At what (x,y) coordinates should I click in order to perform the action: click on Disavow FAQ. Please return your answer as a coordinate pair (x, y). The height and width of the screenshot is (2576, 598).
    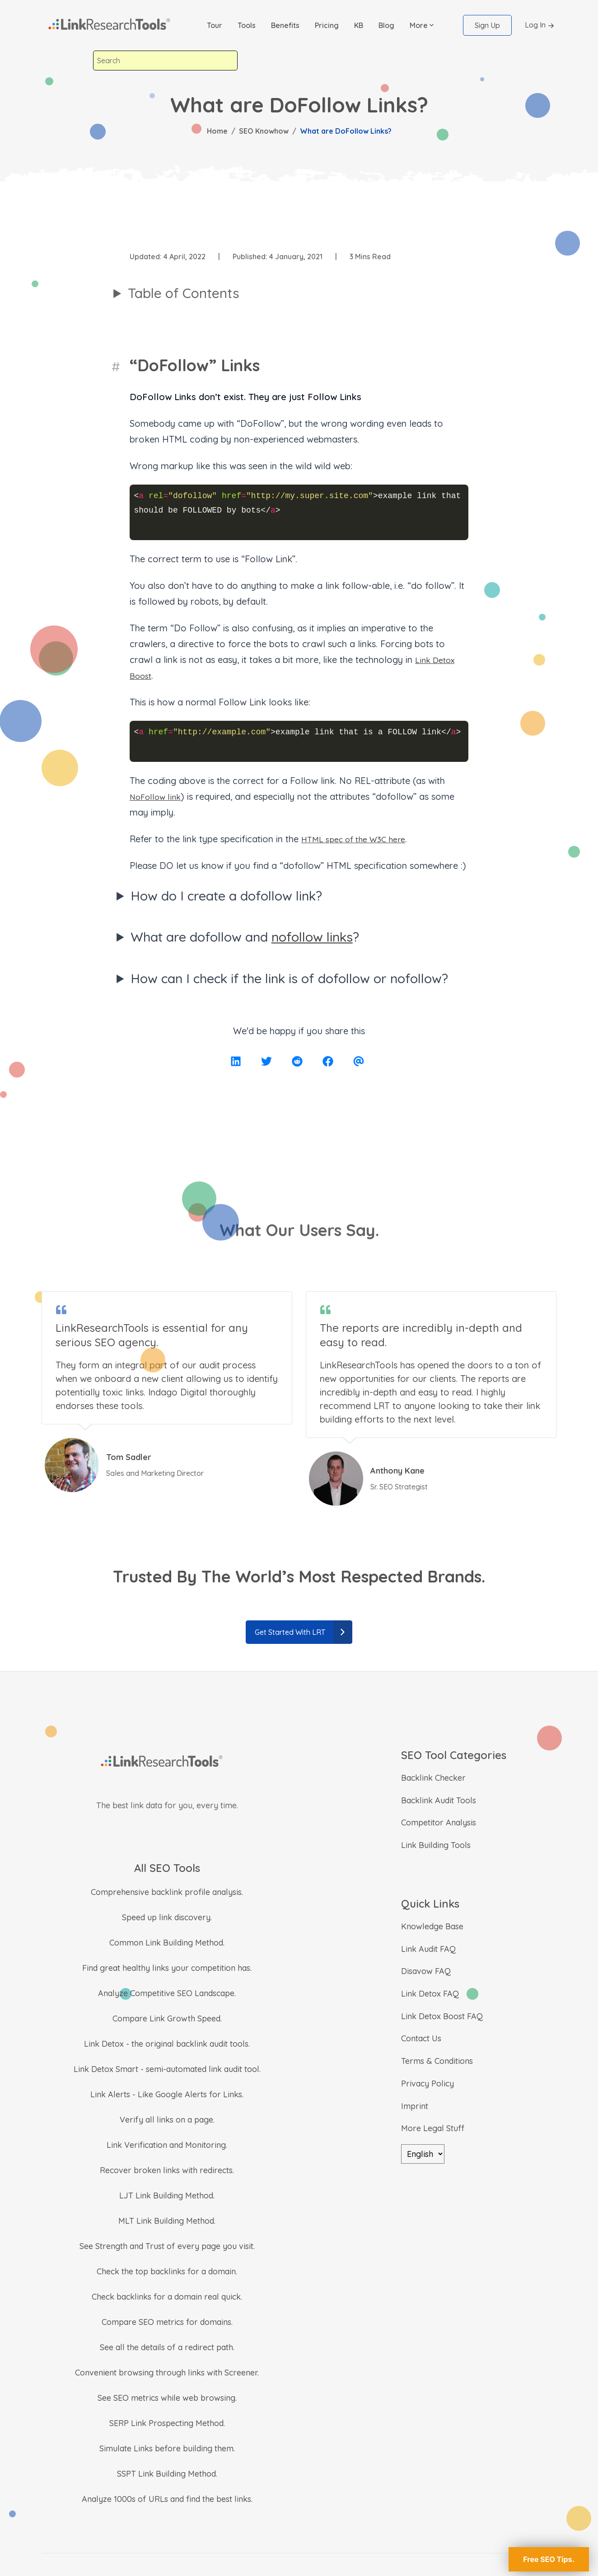
    Looking at the image, I should click on (426, 1971).